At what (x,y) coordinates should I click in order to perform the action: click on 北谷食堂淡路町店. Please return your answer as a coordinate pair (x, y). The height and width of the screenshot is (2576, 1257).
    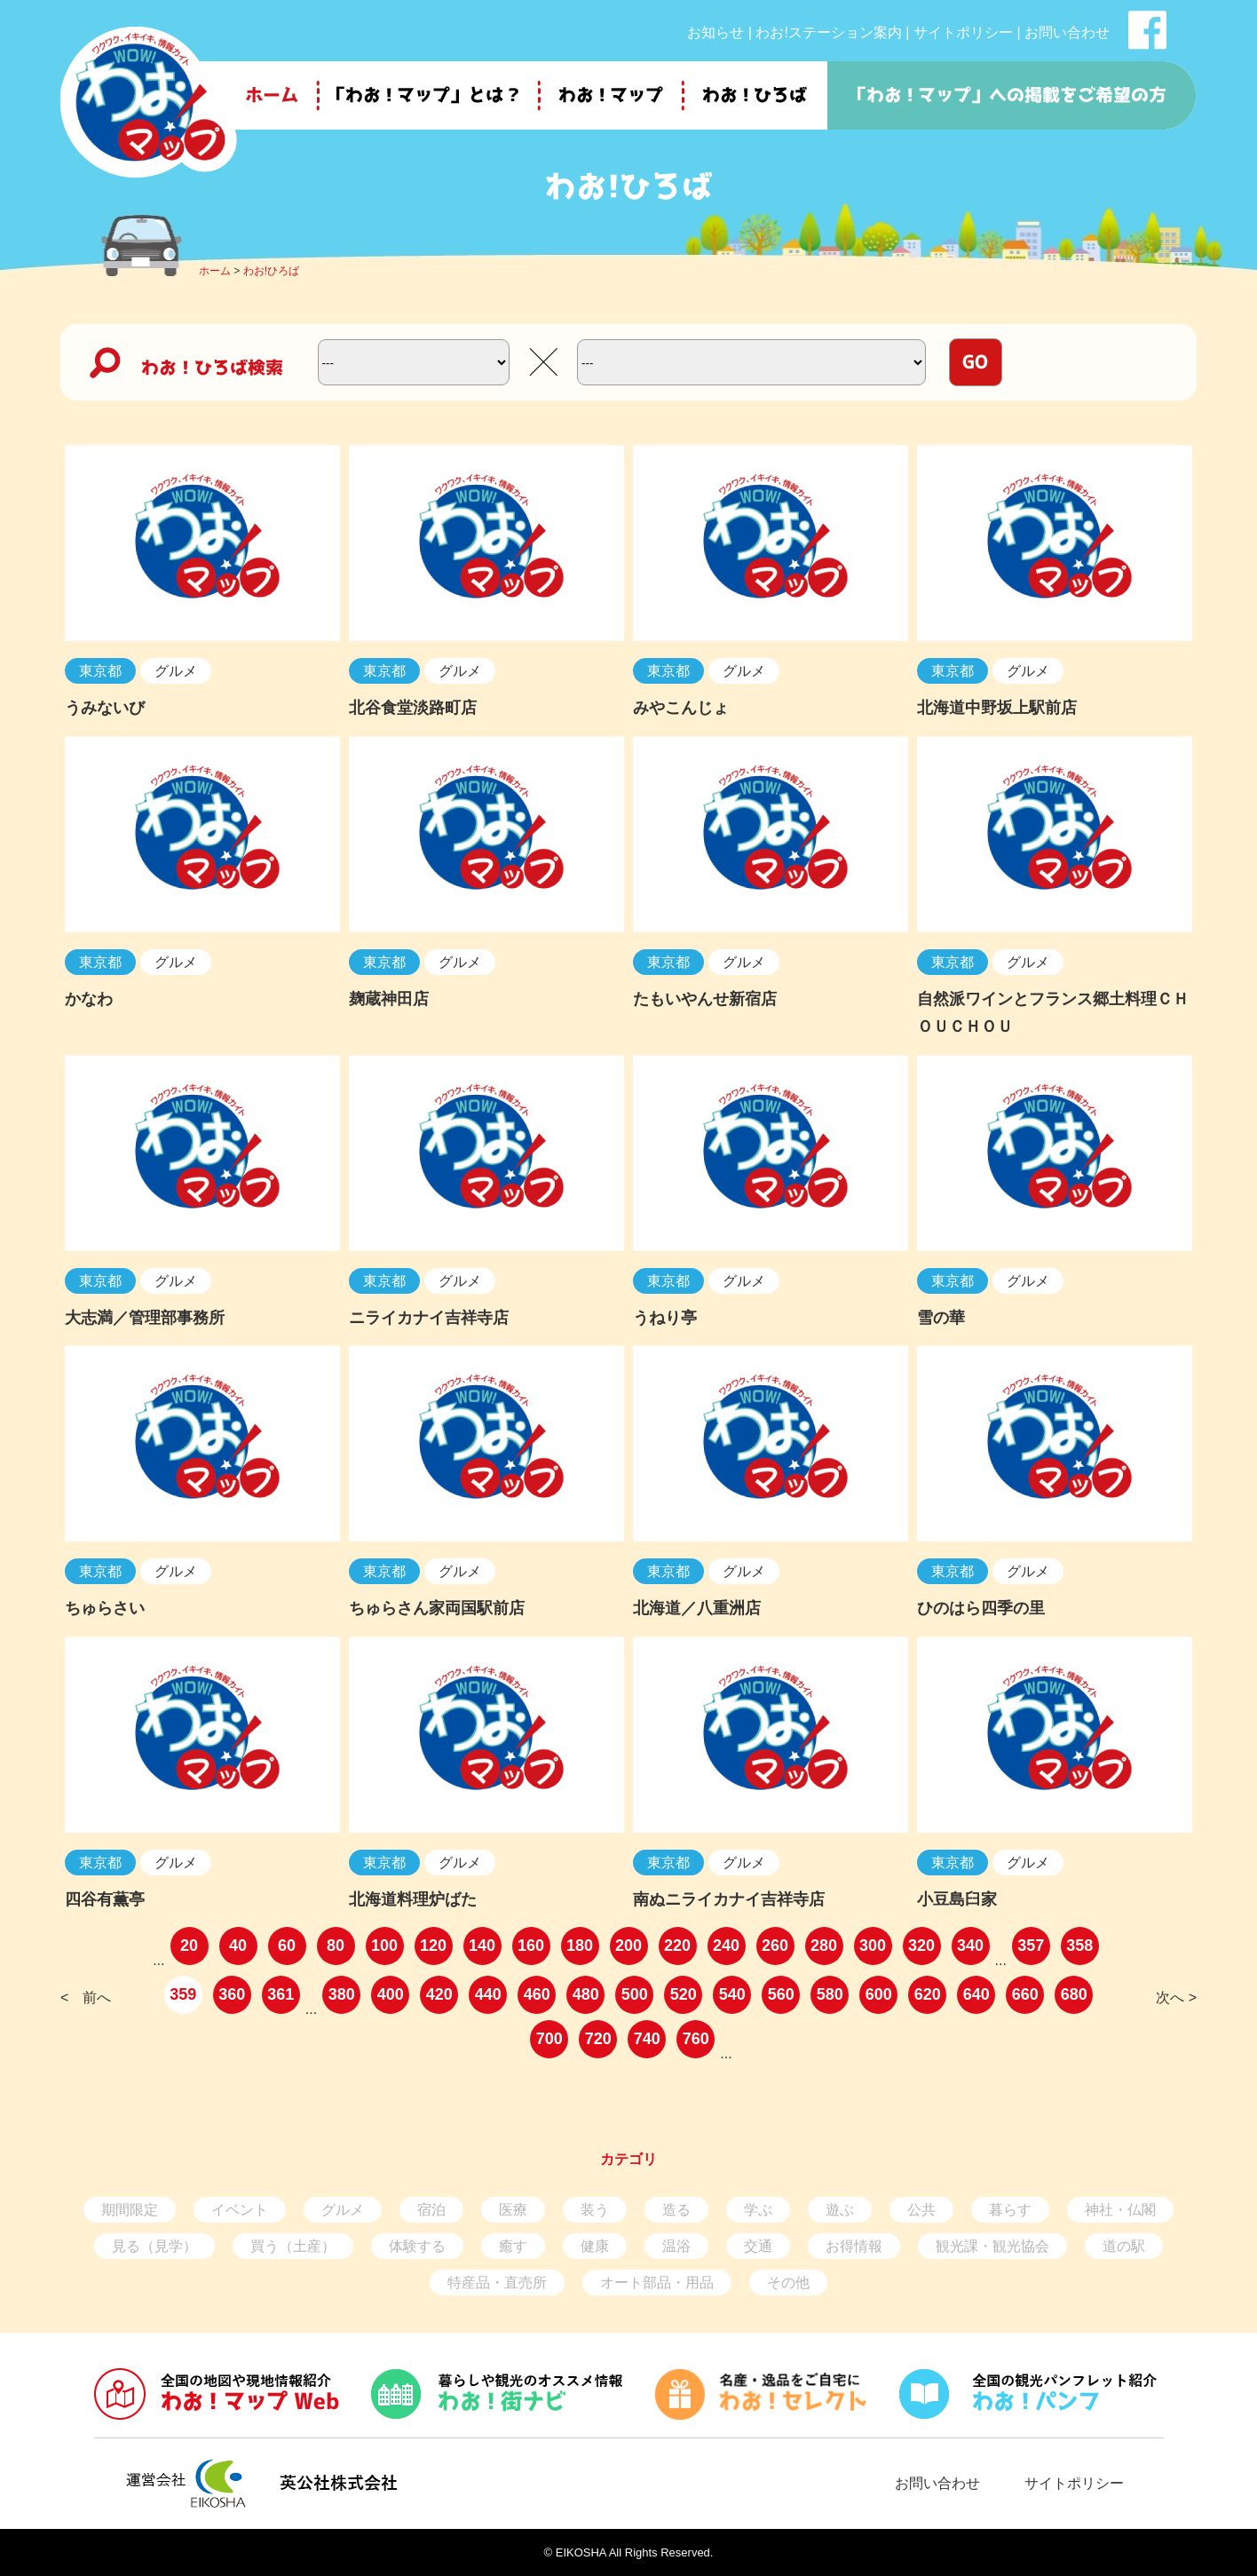
    Looking at the image, I should click on (413, 708).